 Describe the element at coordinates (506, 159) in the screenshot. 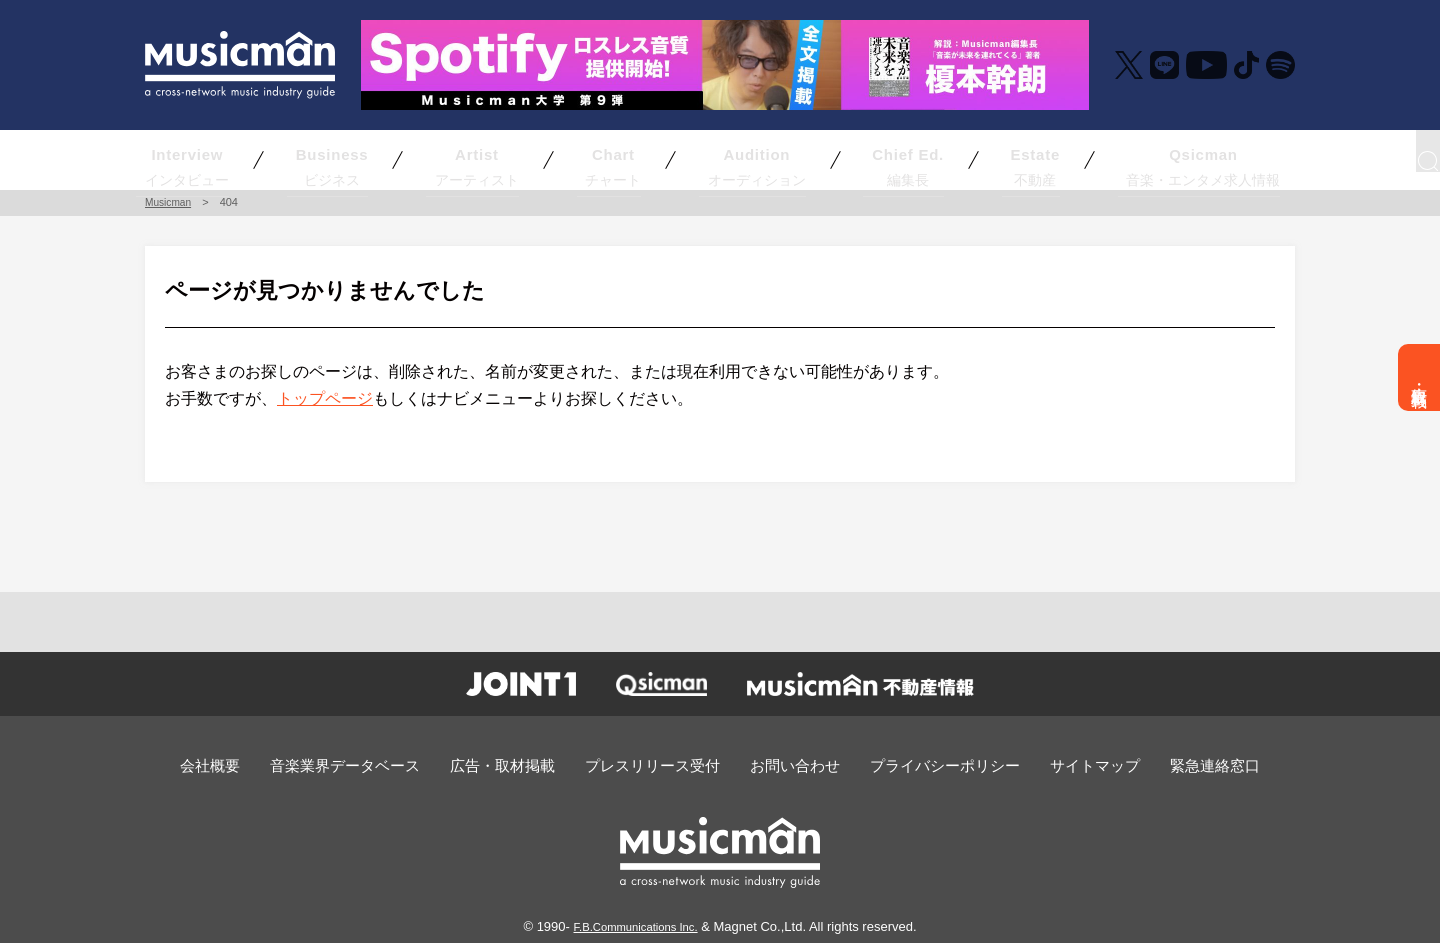

I see `アーティスト` at that location.